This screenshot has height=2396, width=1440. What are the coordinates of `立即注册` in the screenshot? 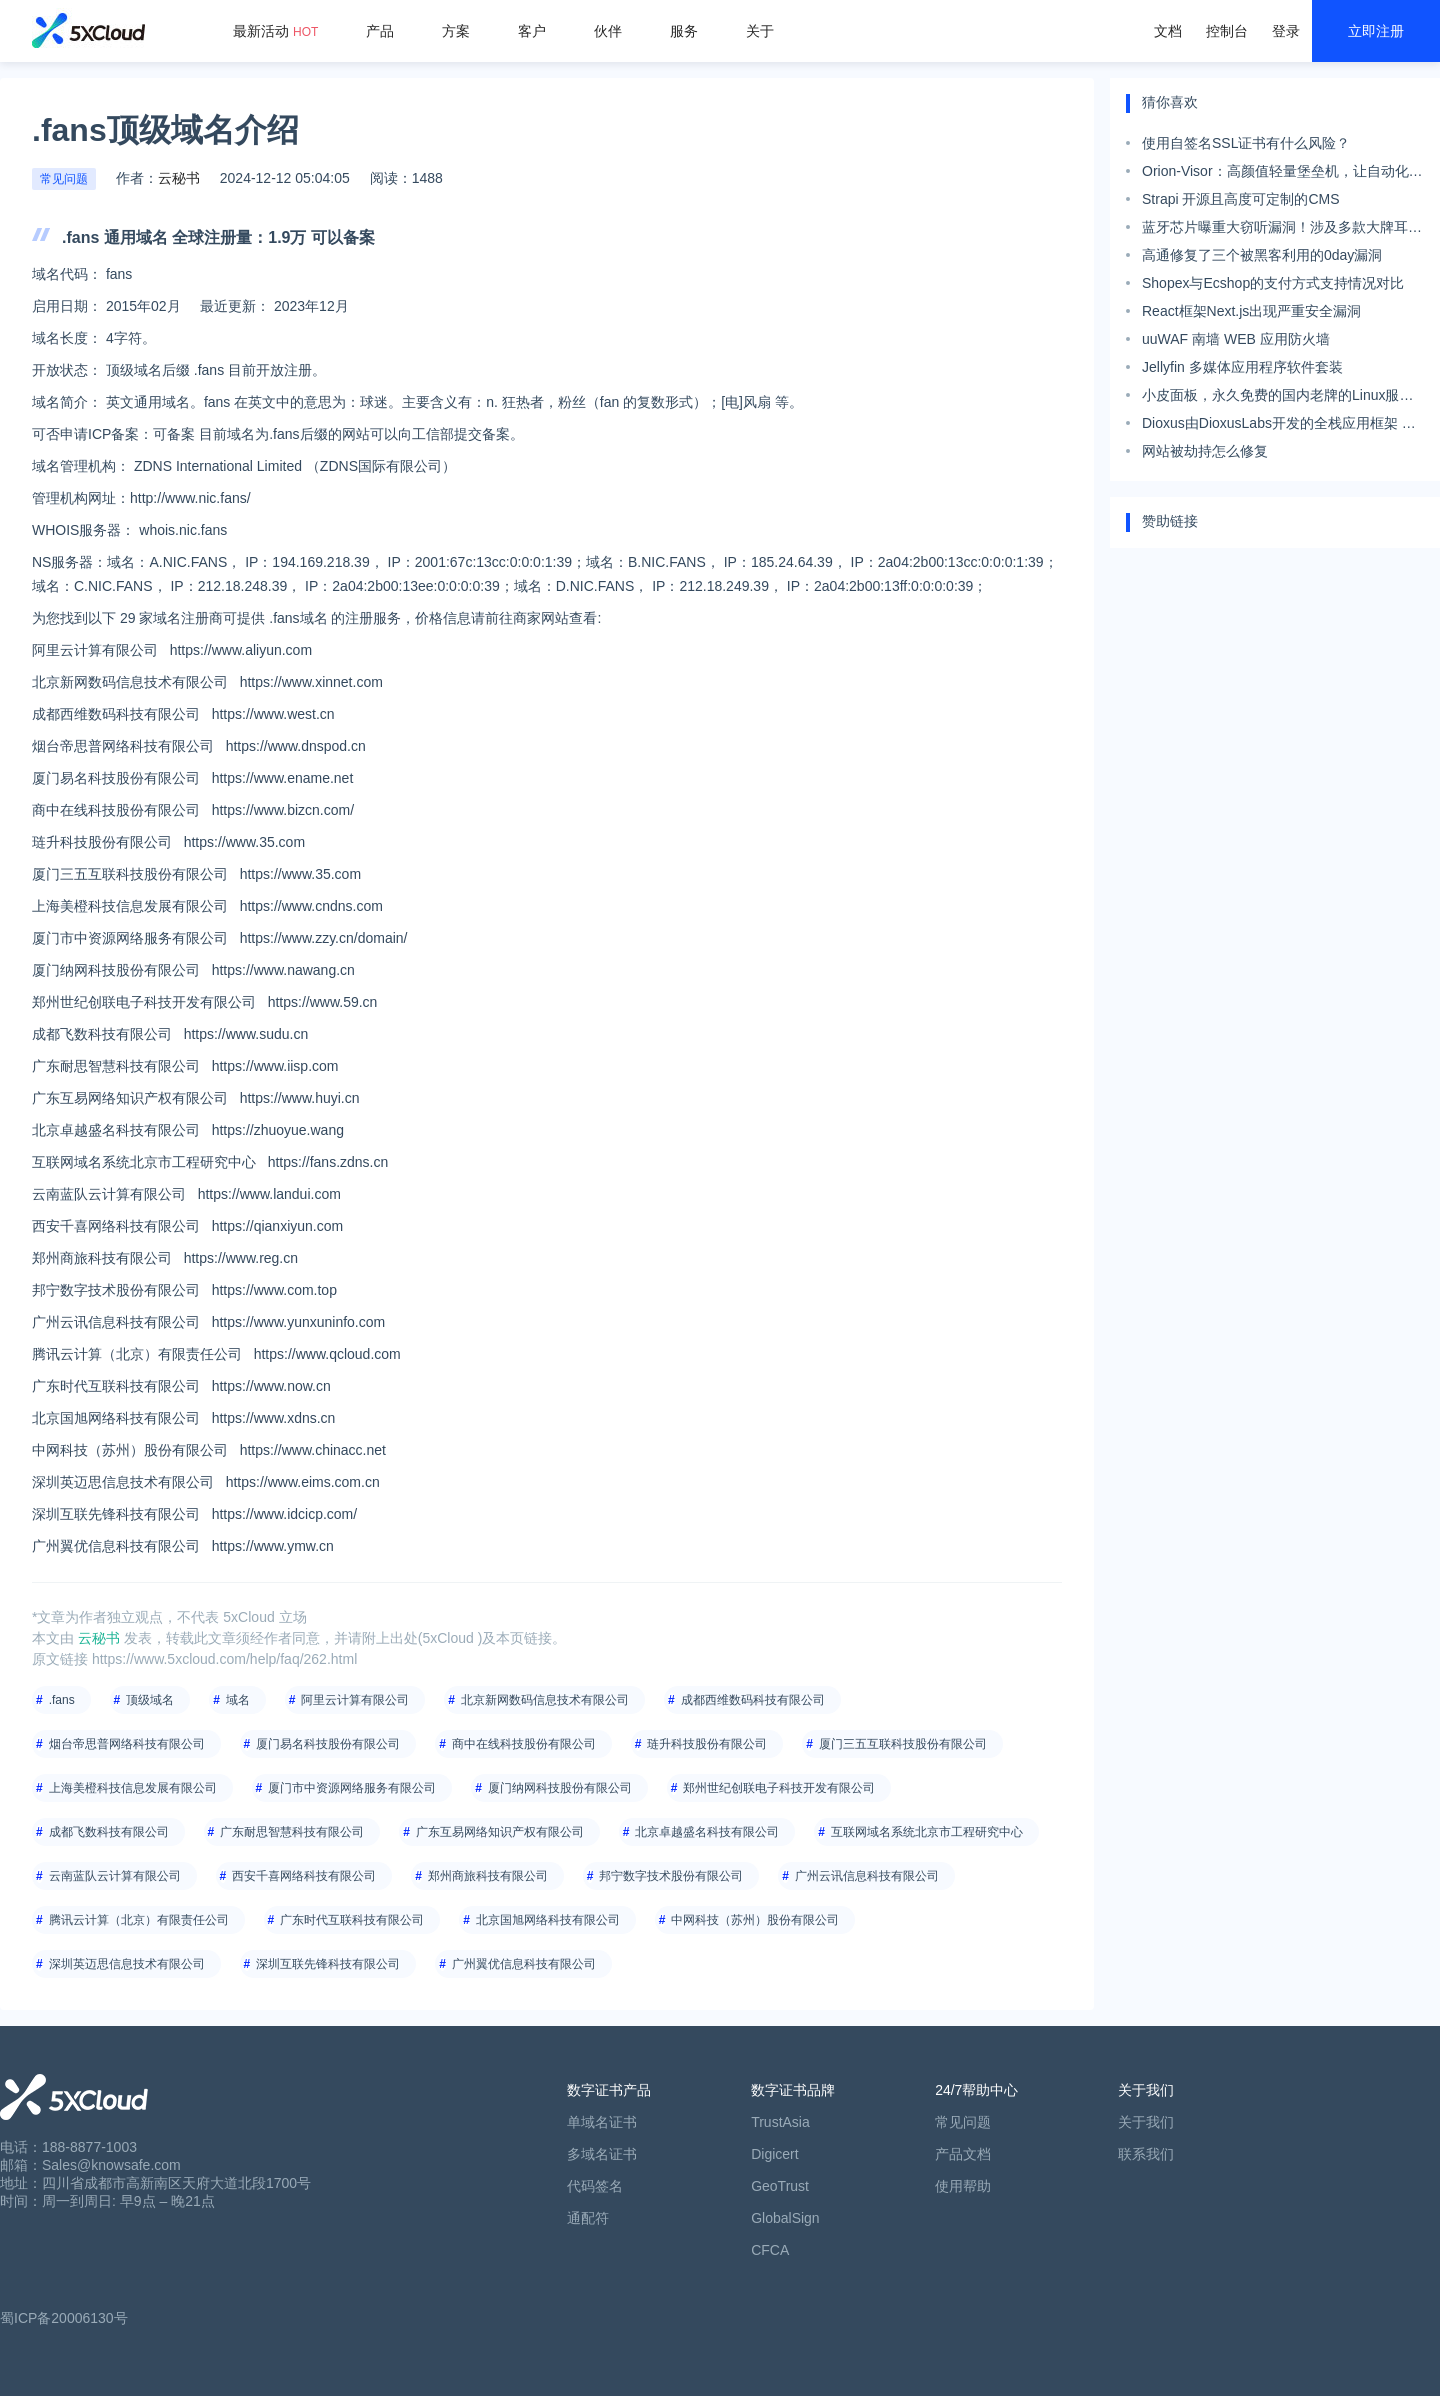 It's located at (1376, 31).